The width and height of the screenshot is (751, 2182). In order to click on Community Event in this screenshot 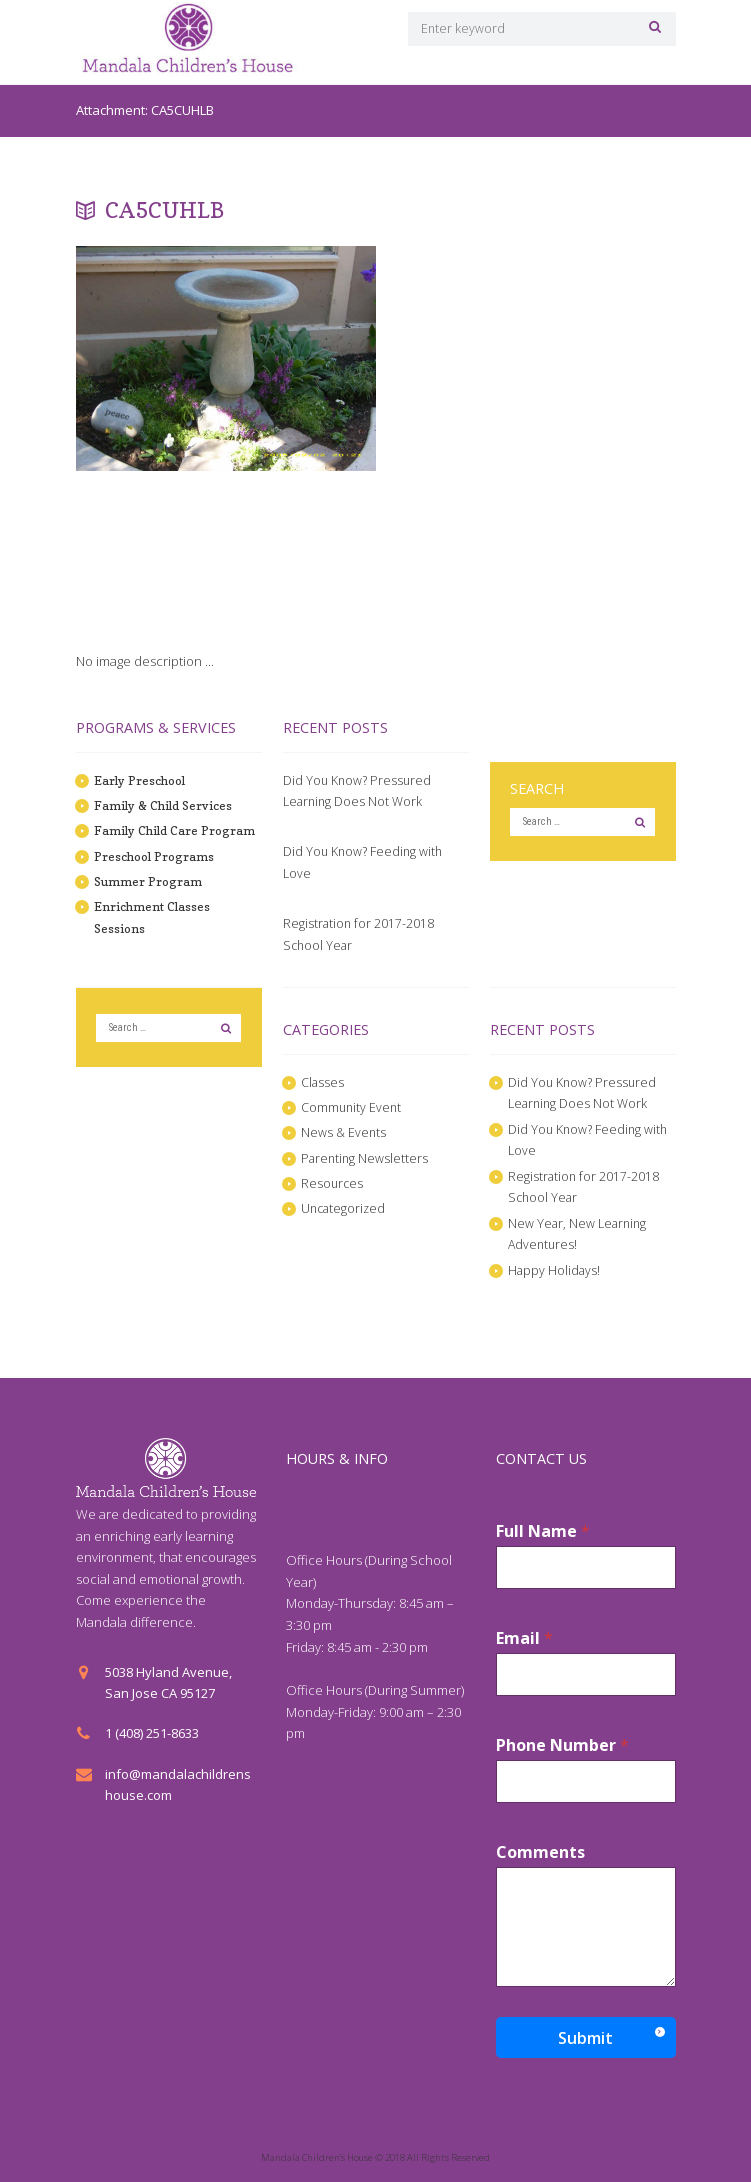, I will do `click(352, 1107)`.